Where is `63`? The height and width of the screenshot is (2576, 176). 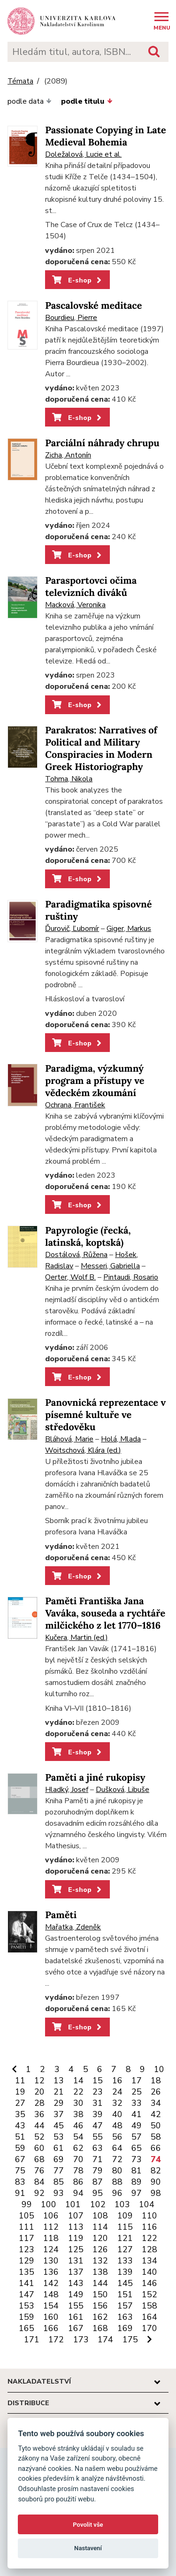 63 is located at coordinates (97, 2148).